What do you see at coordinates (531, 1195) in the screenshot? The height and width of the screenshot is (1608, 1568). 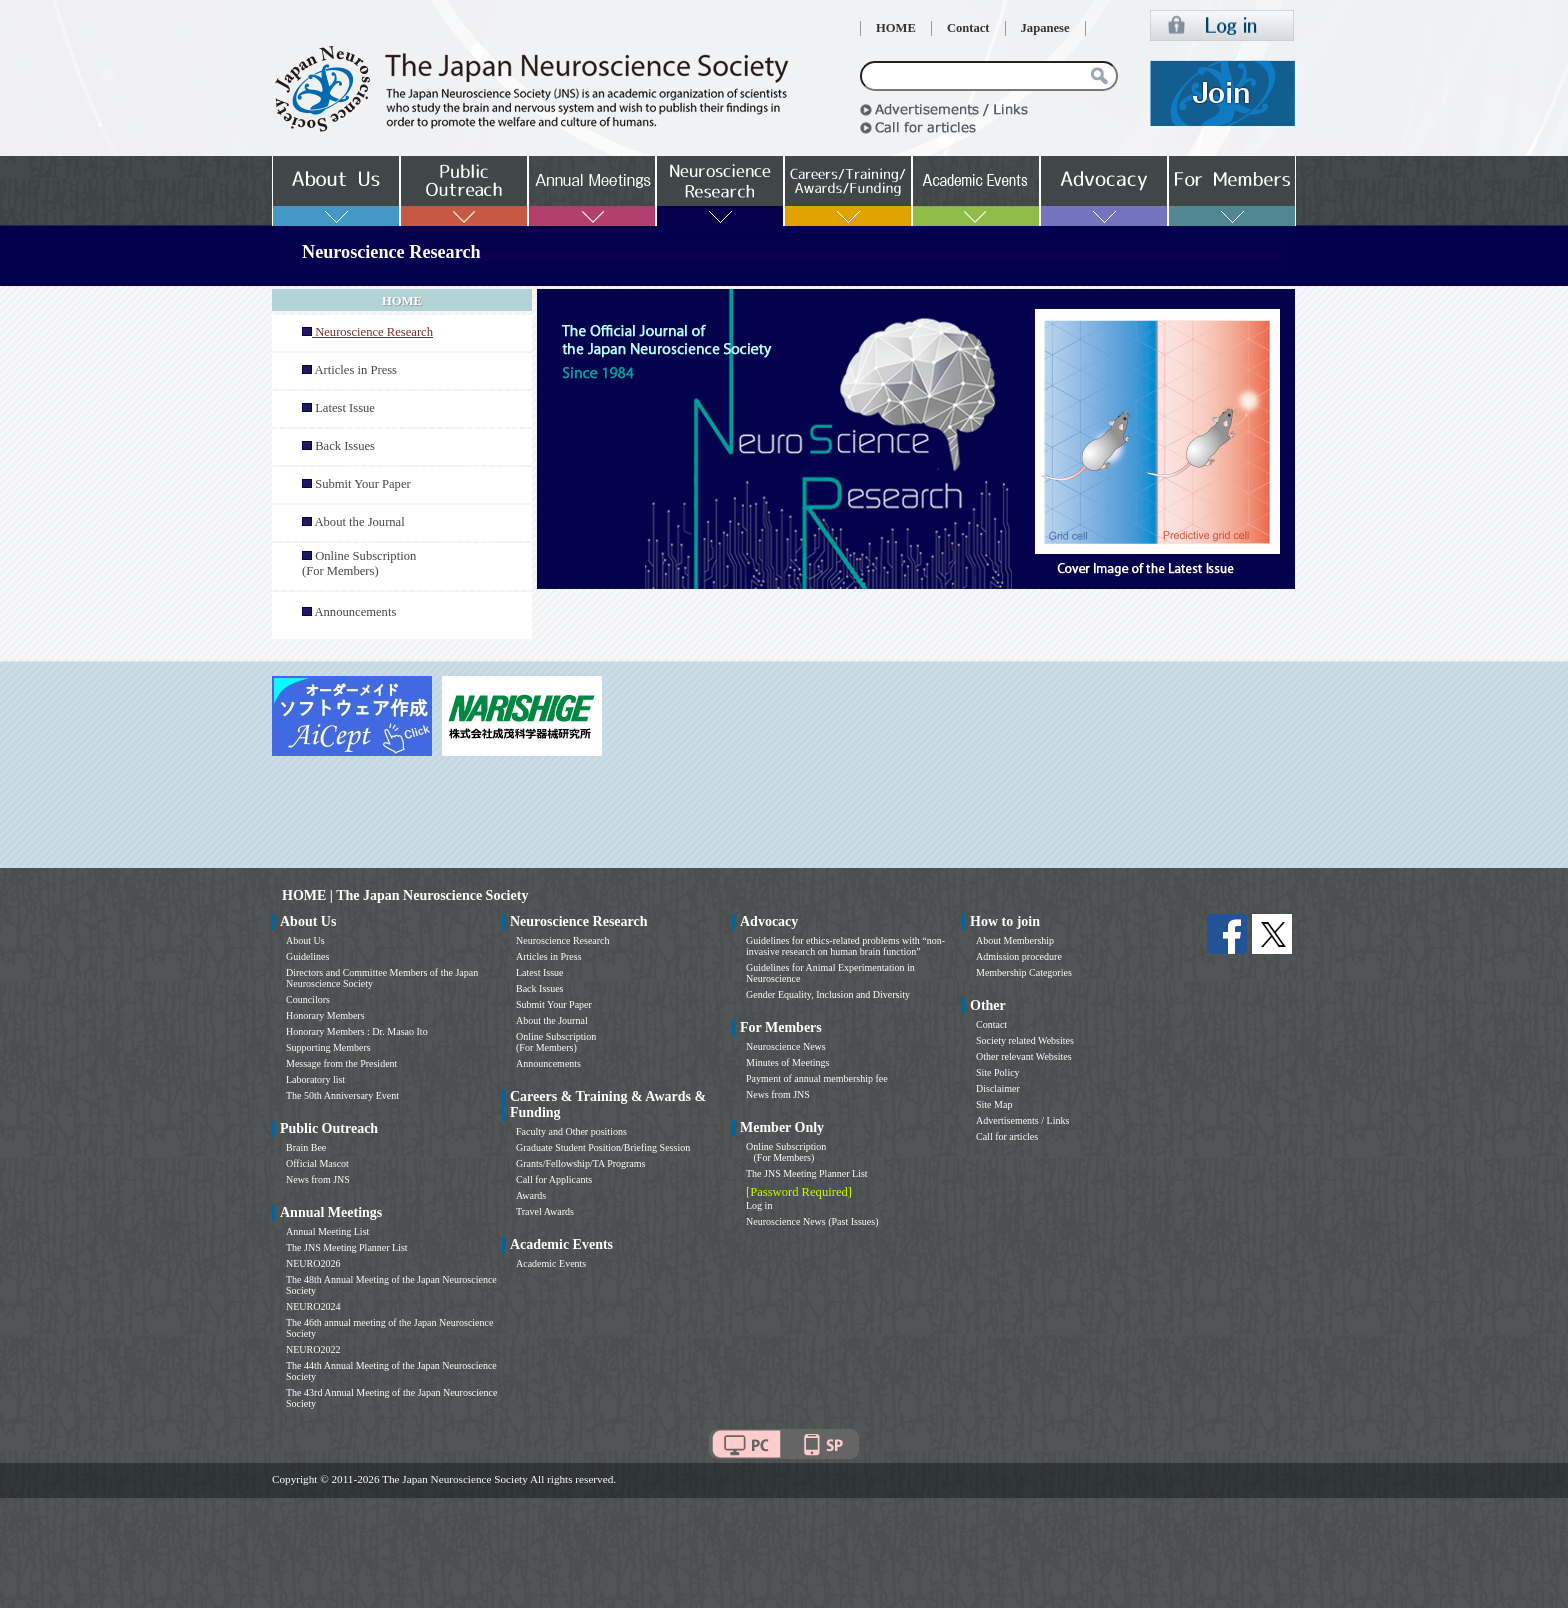 I see `Awards` at bounding box center [531, 1195].